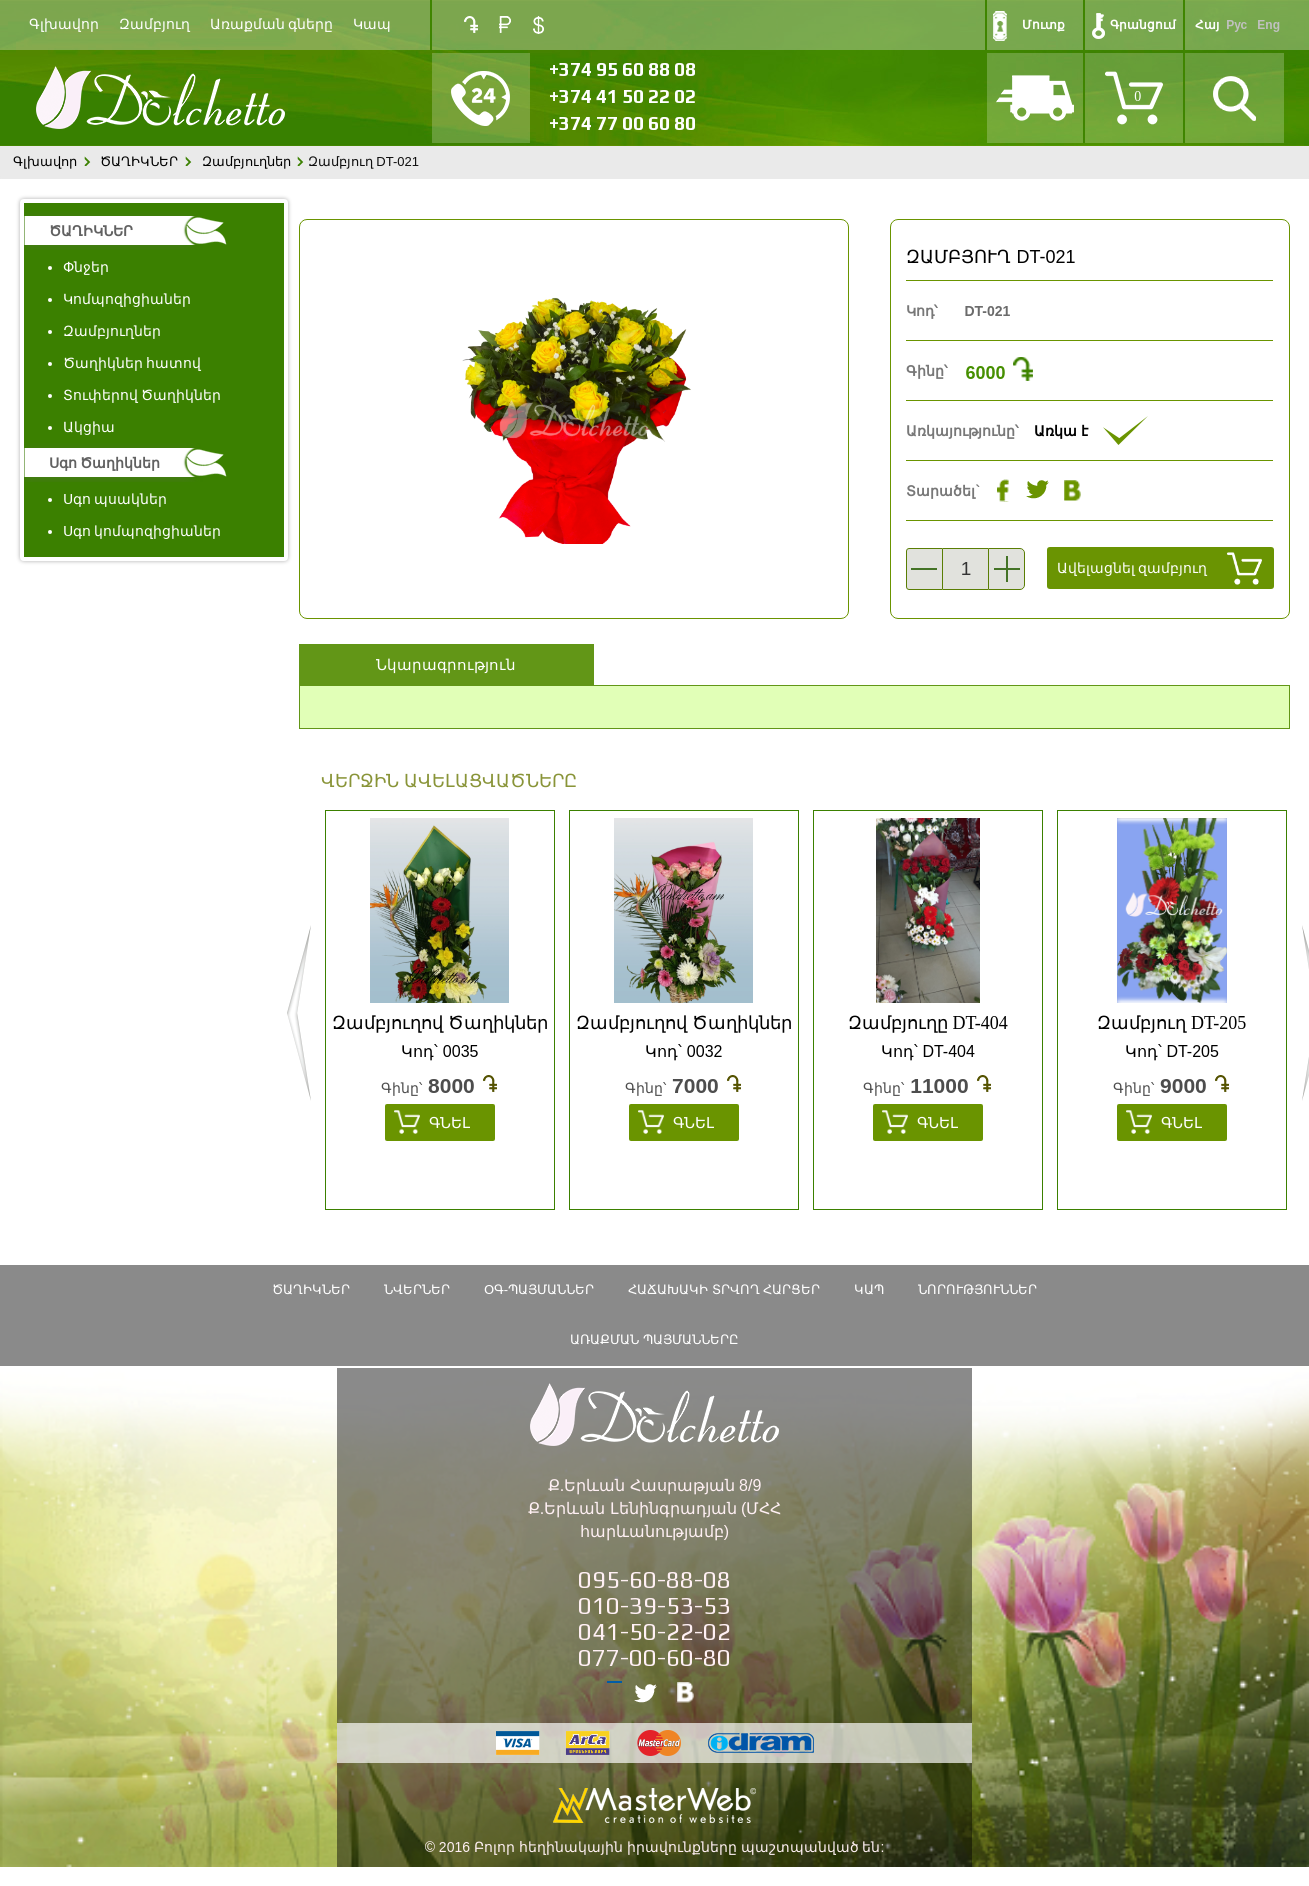 The height and width of the screenshot is (1886, 1309). Describe the element at coordinates (142, 531) in the screenshot. I see `Սգո կոմպոզիցիաներ` at that location.